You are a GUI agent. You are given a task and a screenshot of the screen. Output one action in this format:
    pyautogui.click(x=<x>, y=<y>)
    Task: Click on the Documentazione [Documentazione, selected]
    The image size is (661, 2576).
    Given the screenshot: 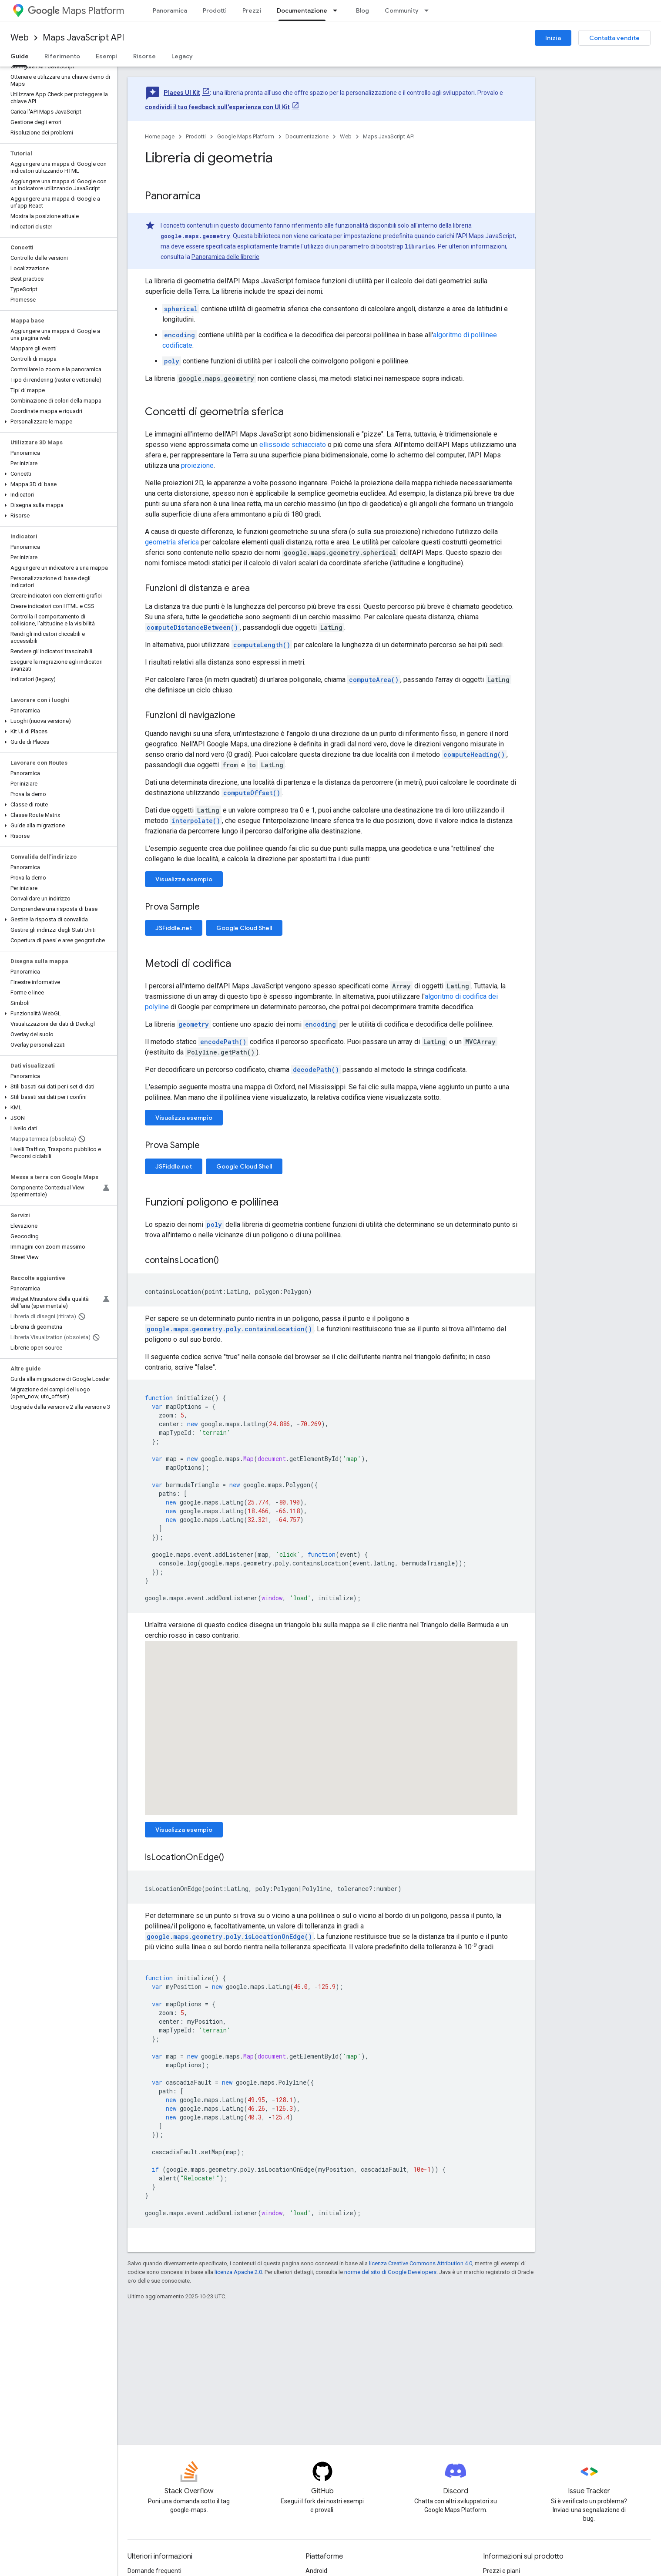 What is the action you would take?
    pyautogui.click(x=302, y=10)
    